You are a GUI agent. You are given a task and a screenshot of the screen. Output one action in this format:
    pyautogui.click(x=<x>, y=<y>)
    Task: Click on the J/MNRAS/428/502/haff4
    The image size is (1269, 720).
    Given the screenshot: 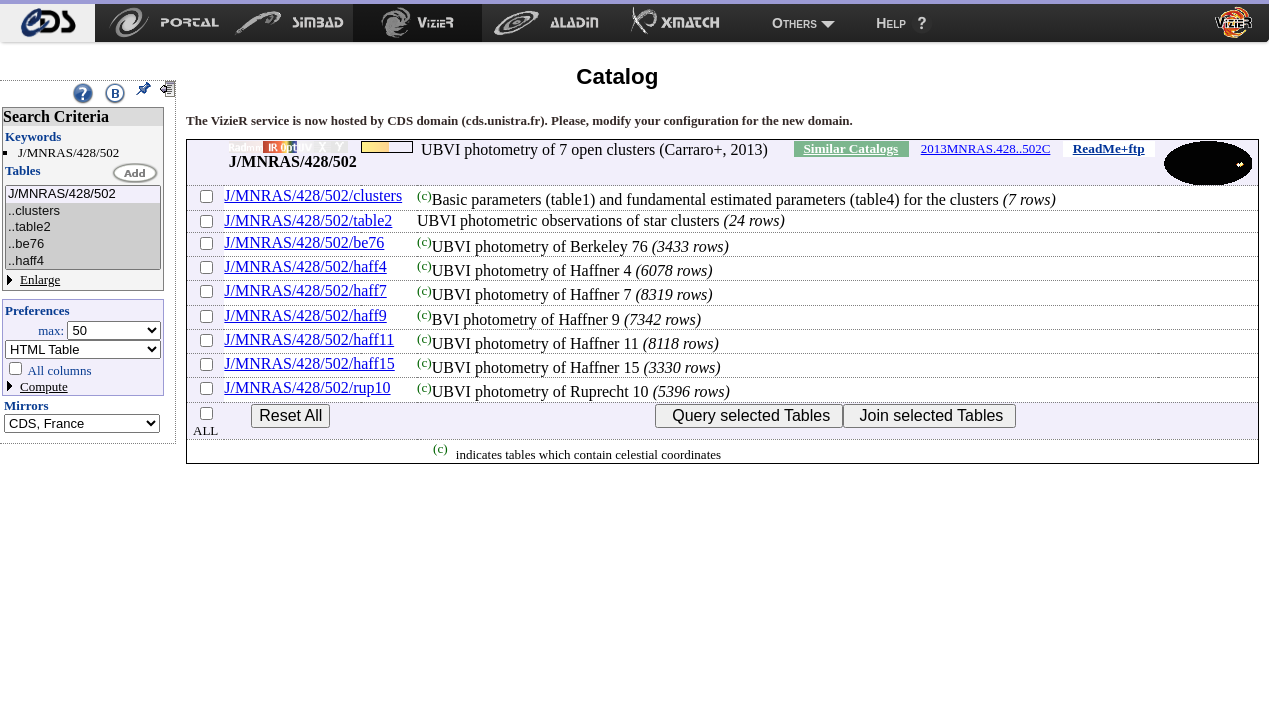 What is the action you would take?
    pyautogui.click(x=305, y=266)
    